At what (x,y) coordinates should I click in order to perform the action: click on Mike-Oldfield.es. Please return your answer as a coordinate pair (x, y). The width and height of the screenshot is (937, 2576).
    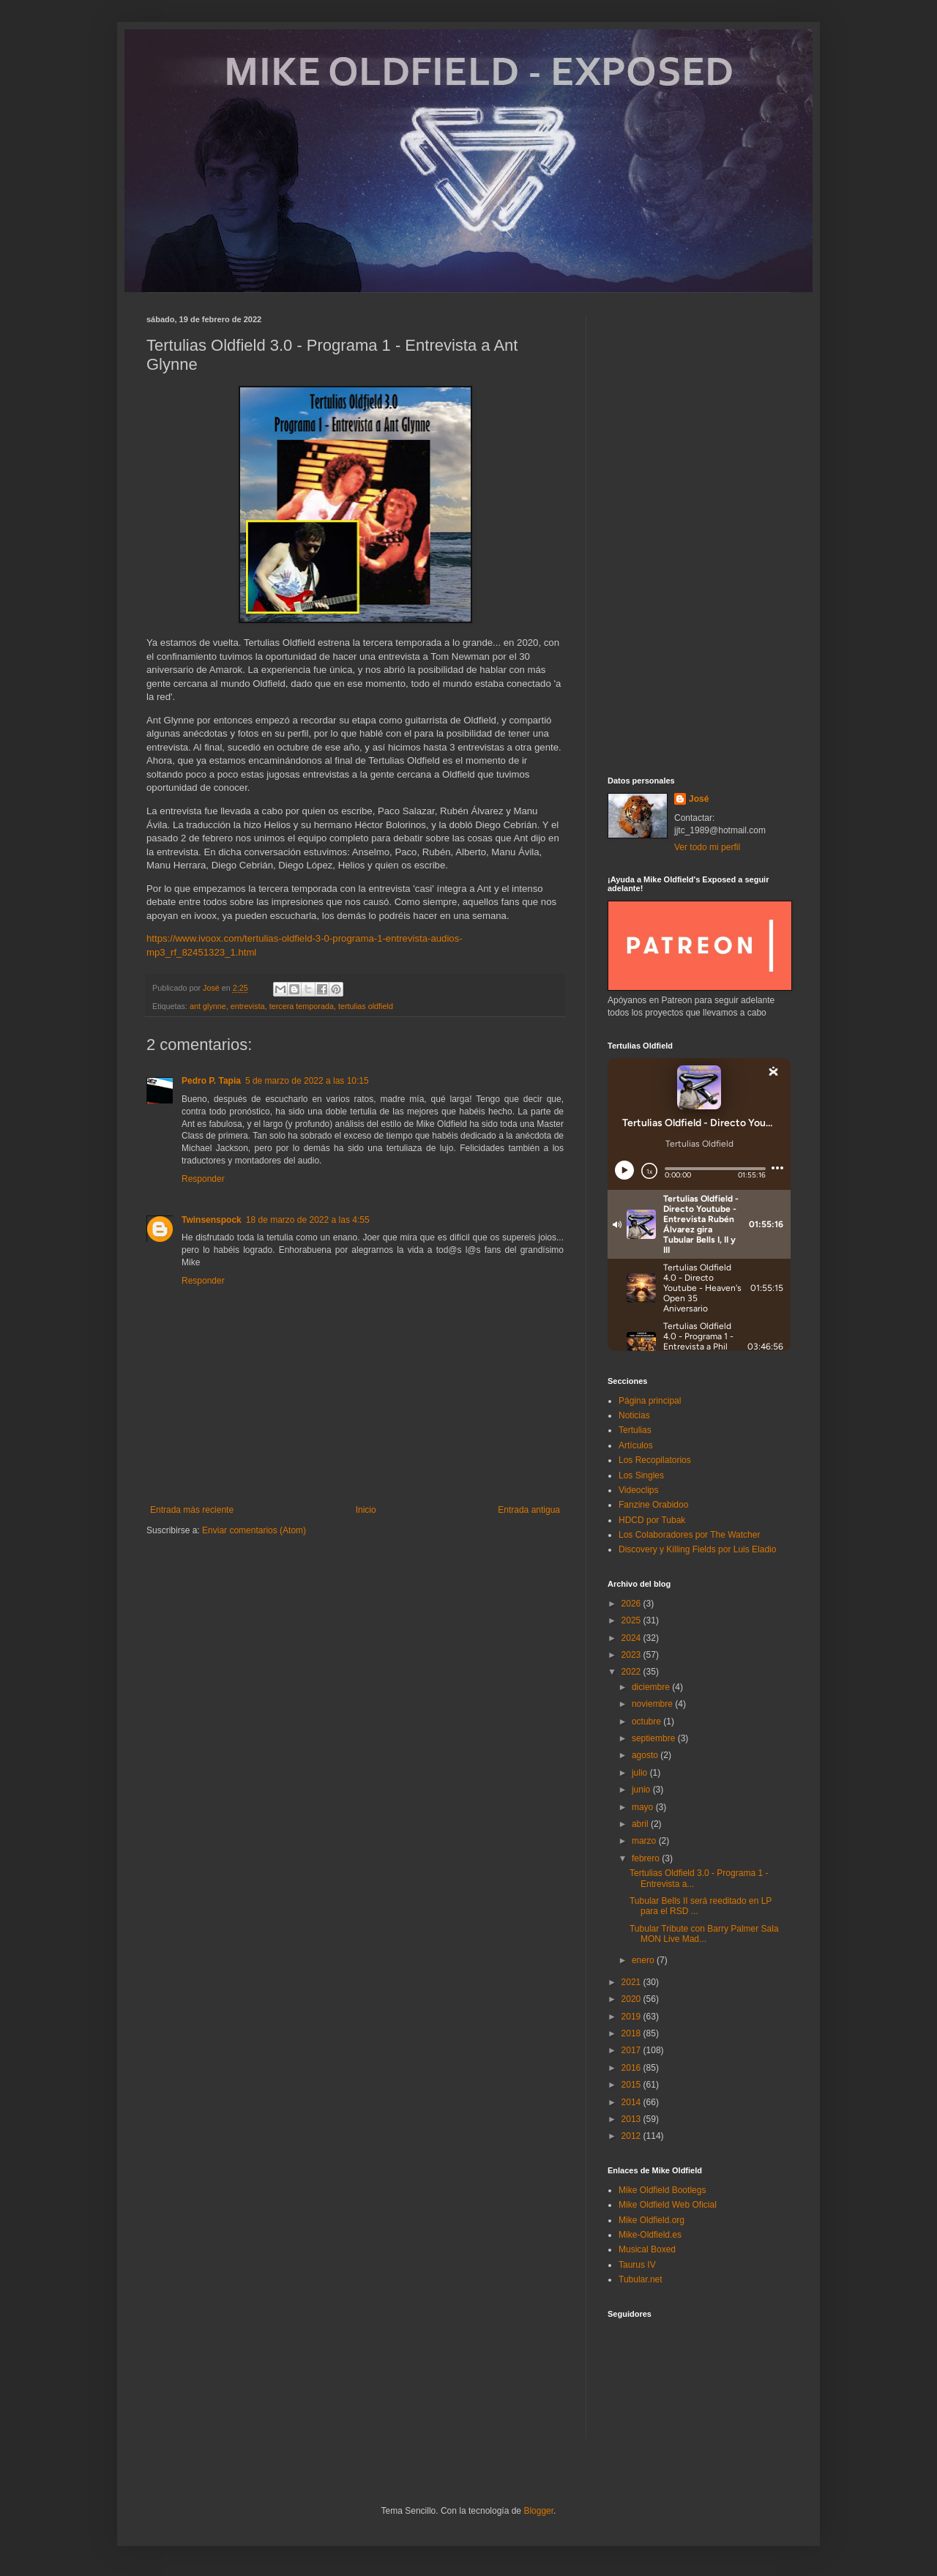
    Looking at the image, I should click on (650, 2235).